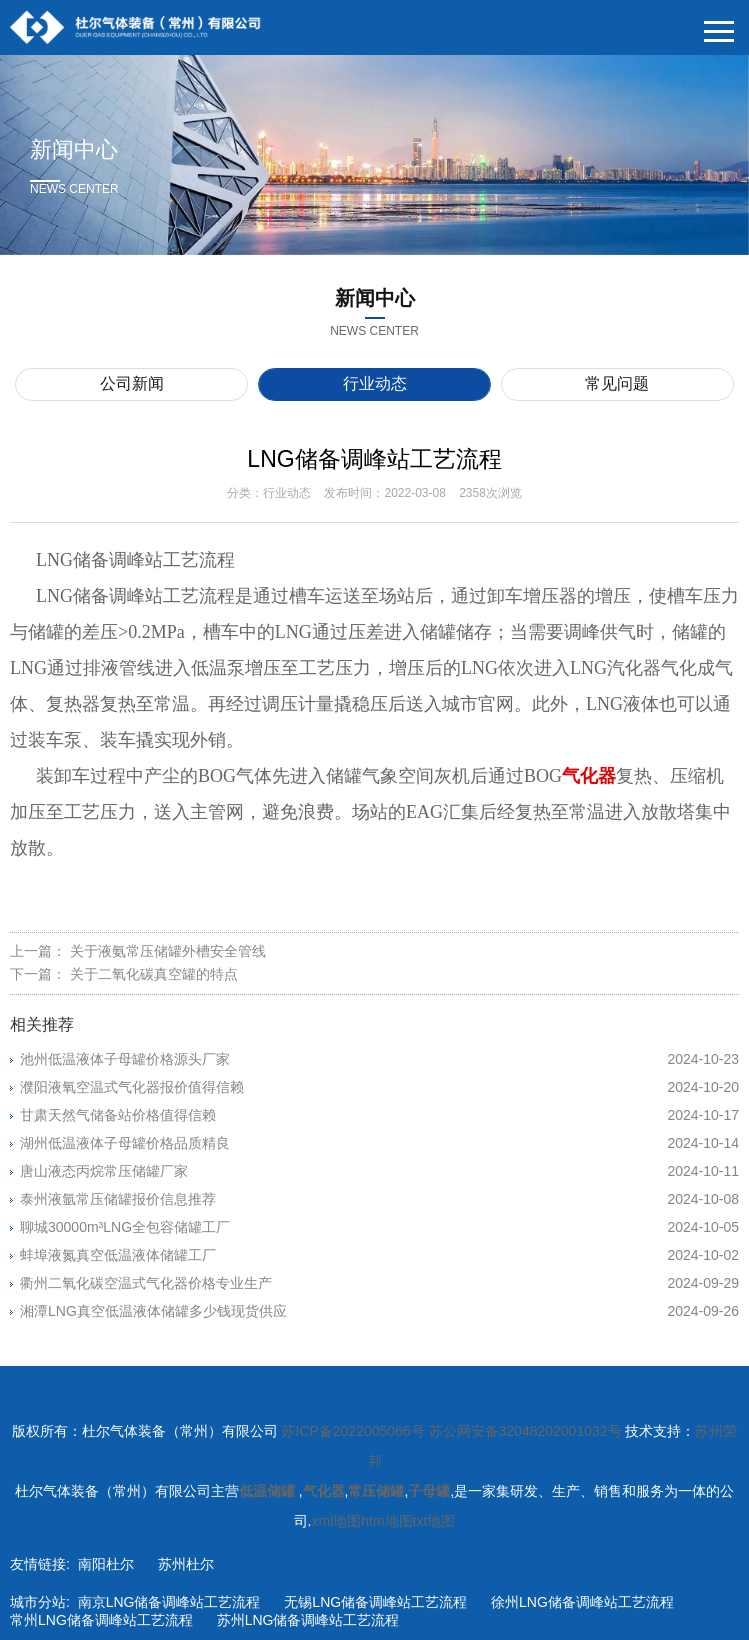 The height and width of the screenshot is (1640, 749). What do you see at coordinates (352, 1431) in the screenshot?
I see `苏ICP备2022005066号` at bounding box center [352, 1431].